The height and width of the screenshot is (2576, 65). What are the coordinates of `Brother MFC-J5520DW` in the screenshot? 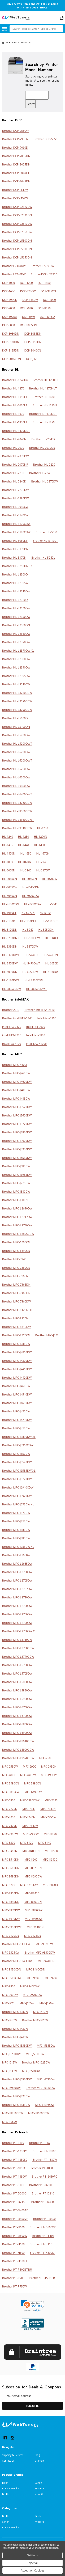 It's located at (17, 1107).